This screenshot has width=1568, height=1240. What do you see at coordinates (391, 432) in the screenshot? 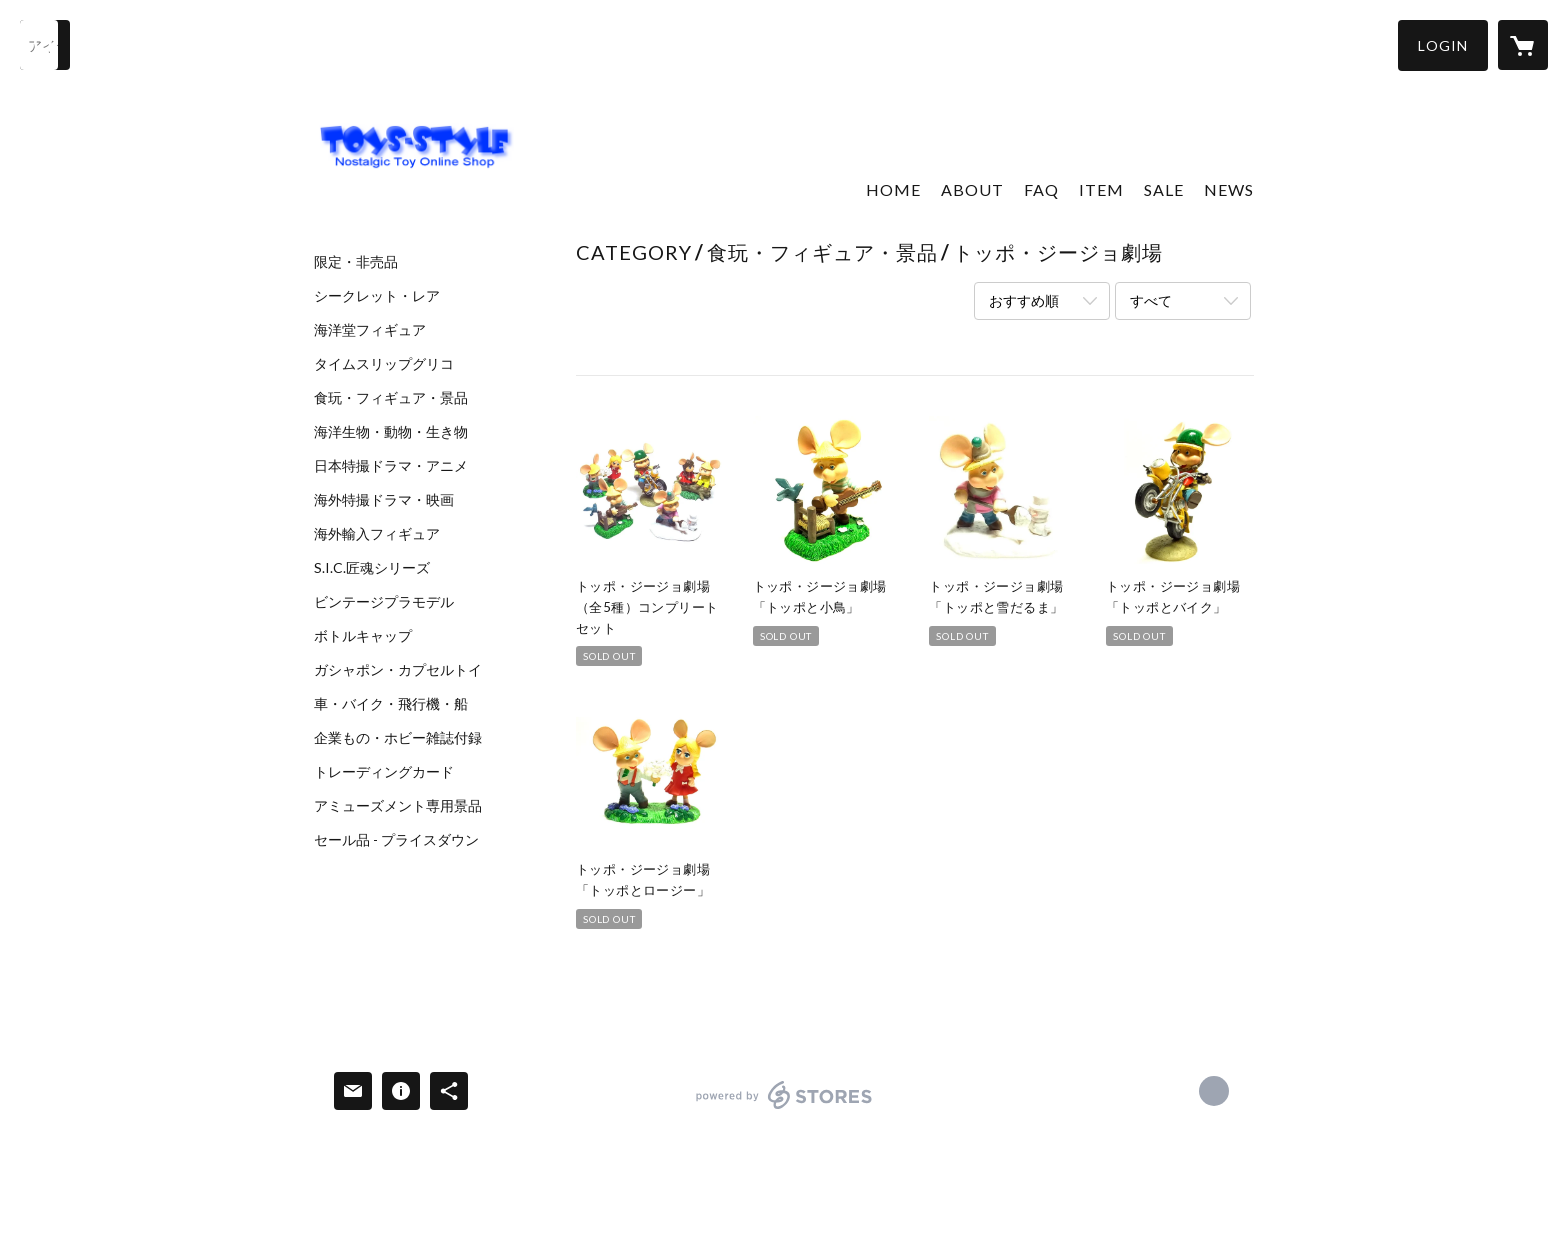
I see `海洋生物・動物・生き物` at bounding box center [391, 432].